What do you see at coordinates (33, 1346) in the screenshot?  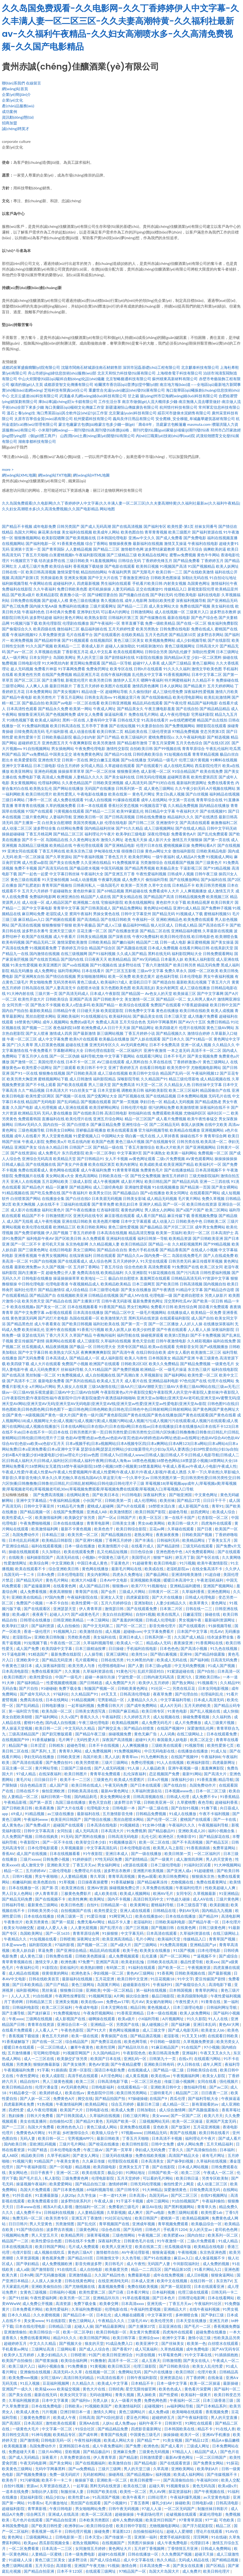 I see `丝瓜视频成人` at bounding box center [33, 1346].